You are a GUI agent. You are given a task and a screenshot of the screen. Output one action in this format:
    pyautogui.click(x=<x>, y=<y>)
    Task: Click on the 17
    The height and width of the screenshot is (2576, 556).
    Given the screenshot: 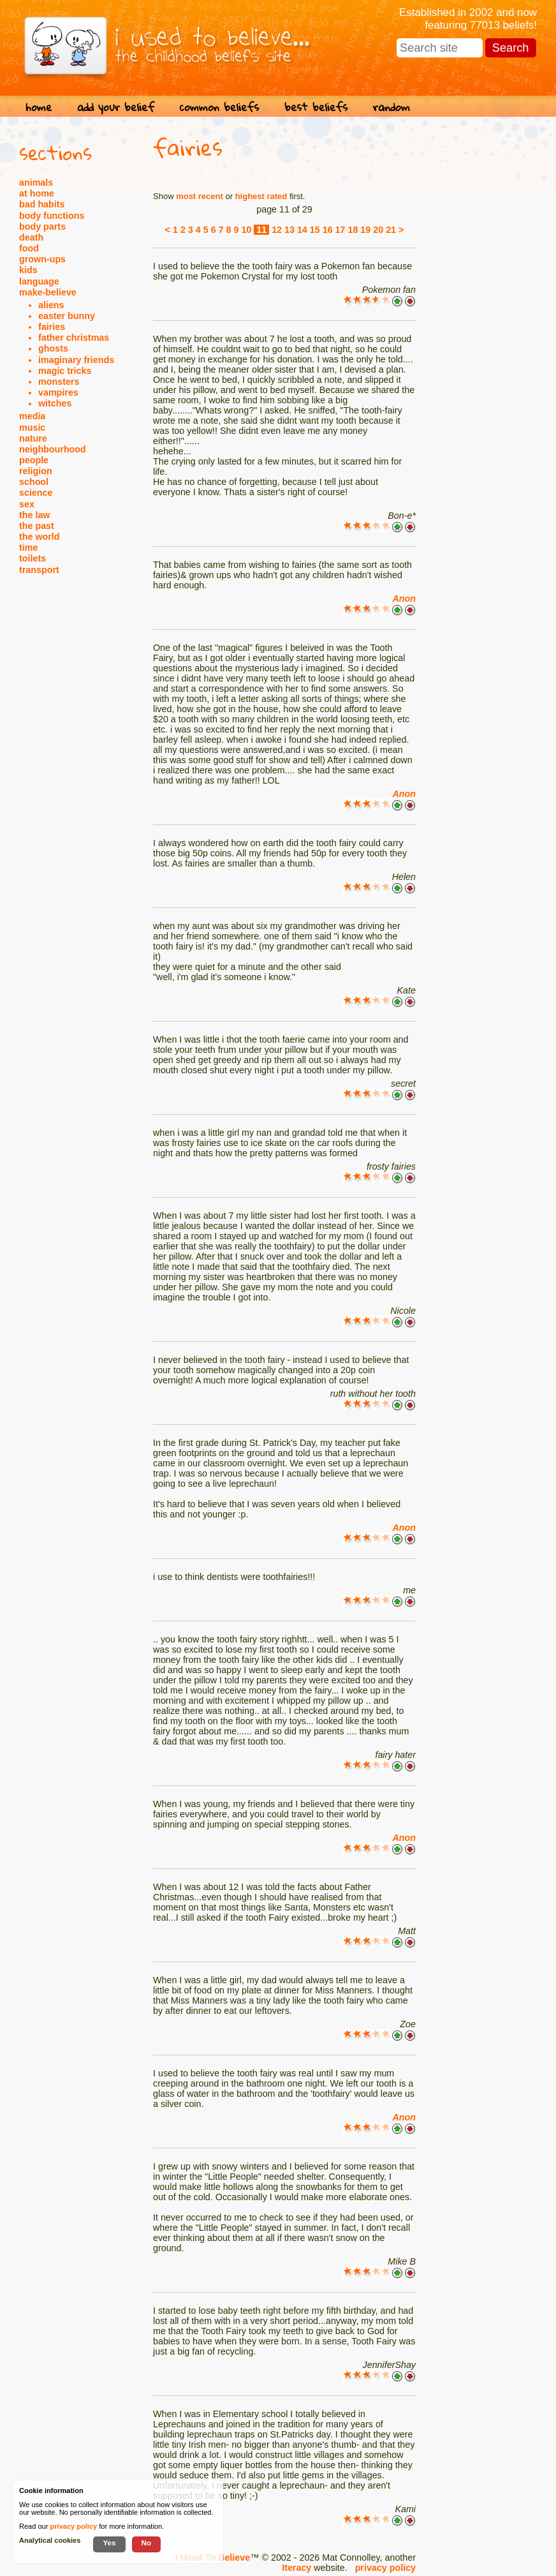 What is the action you would take?
    pyautogui.click(x=340, y=230)
    